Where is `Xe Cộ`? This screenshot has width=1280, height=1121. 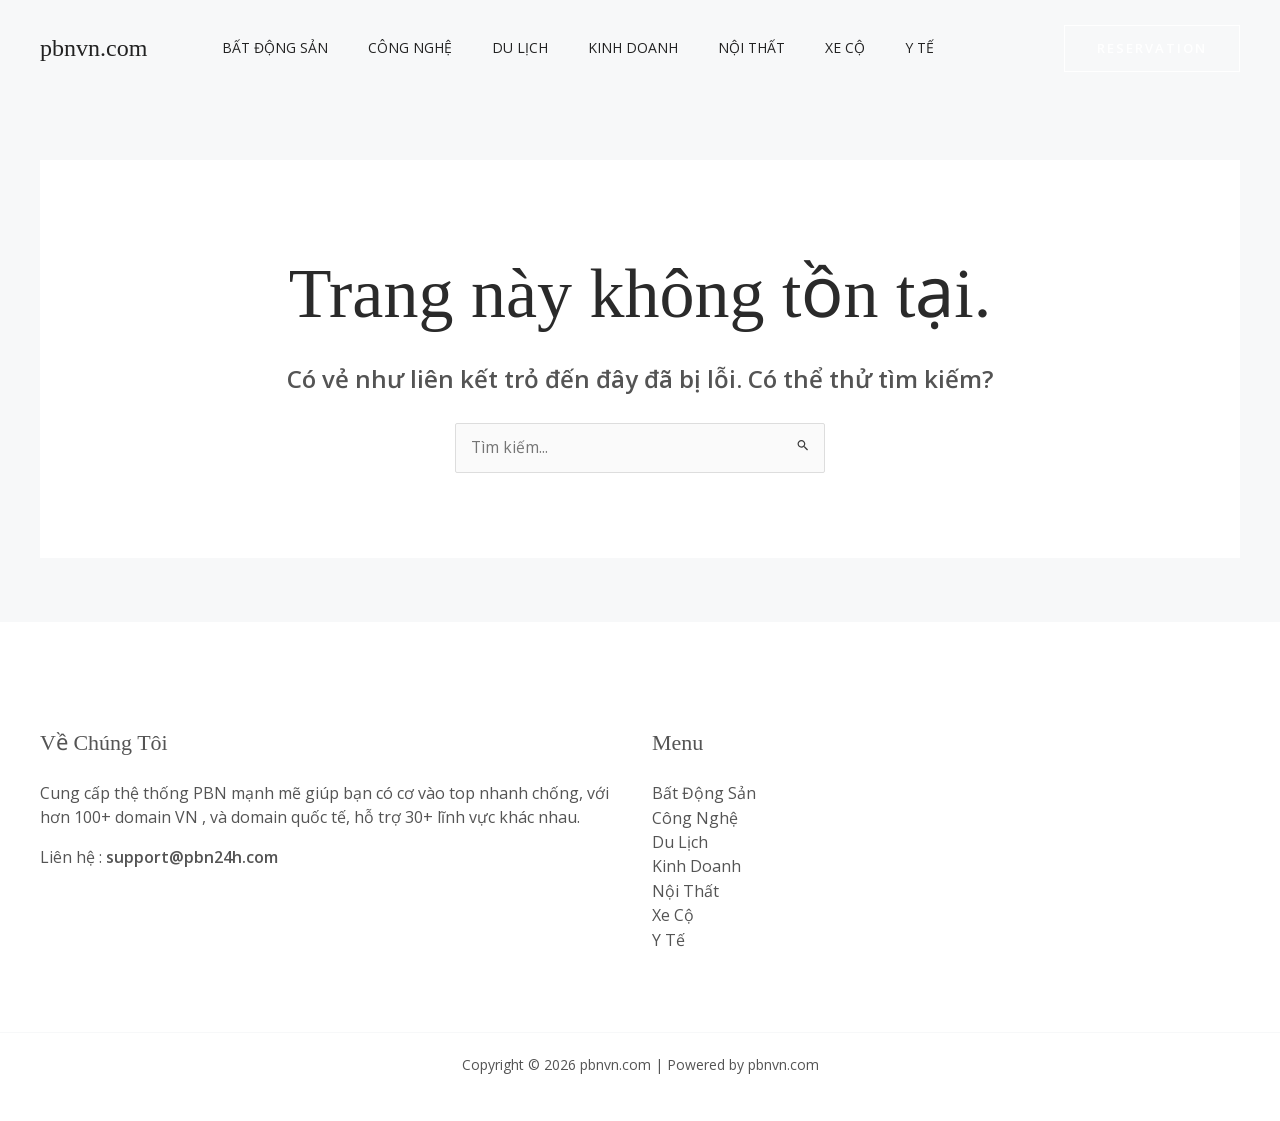 Xe Cộ is located at coordinates (779, 47).